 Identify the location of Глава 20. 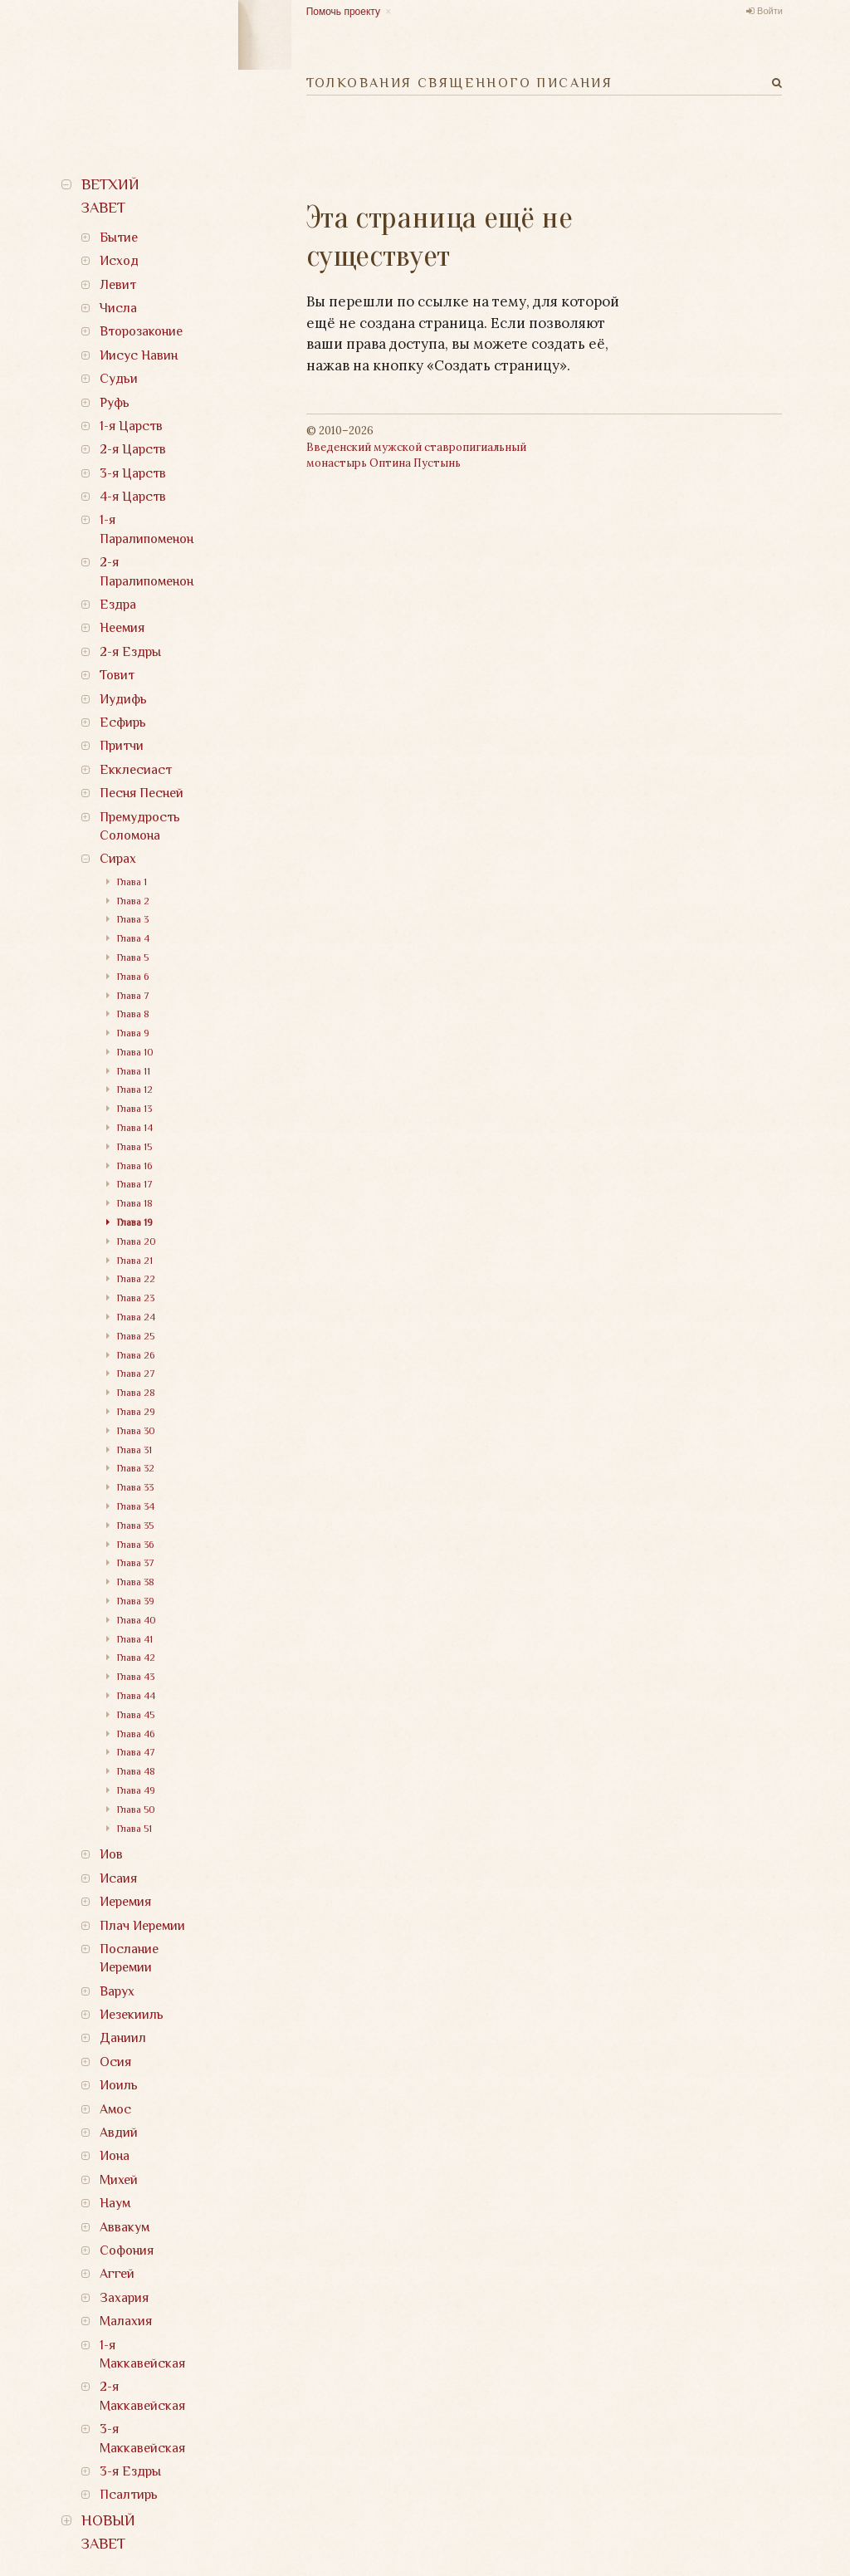
(136, 1241).